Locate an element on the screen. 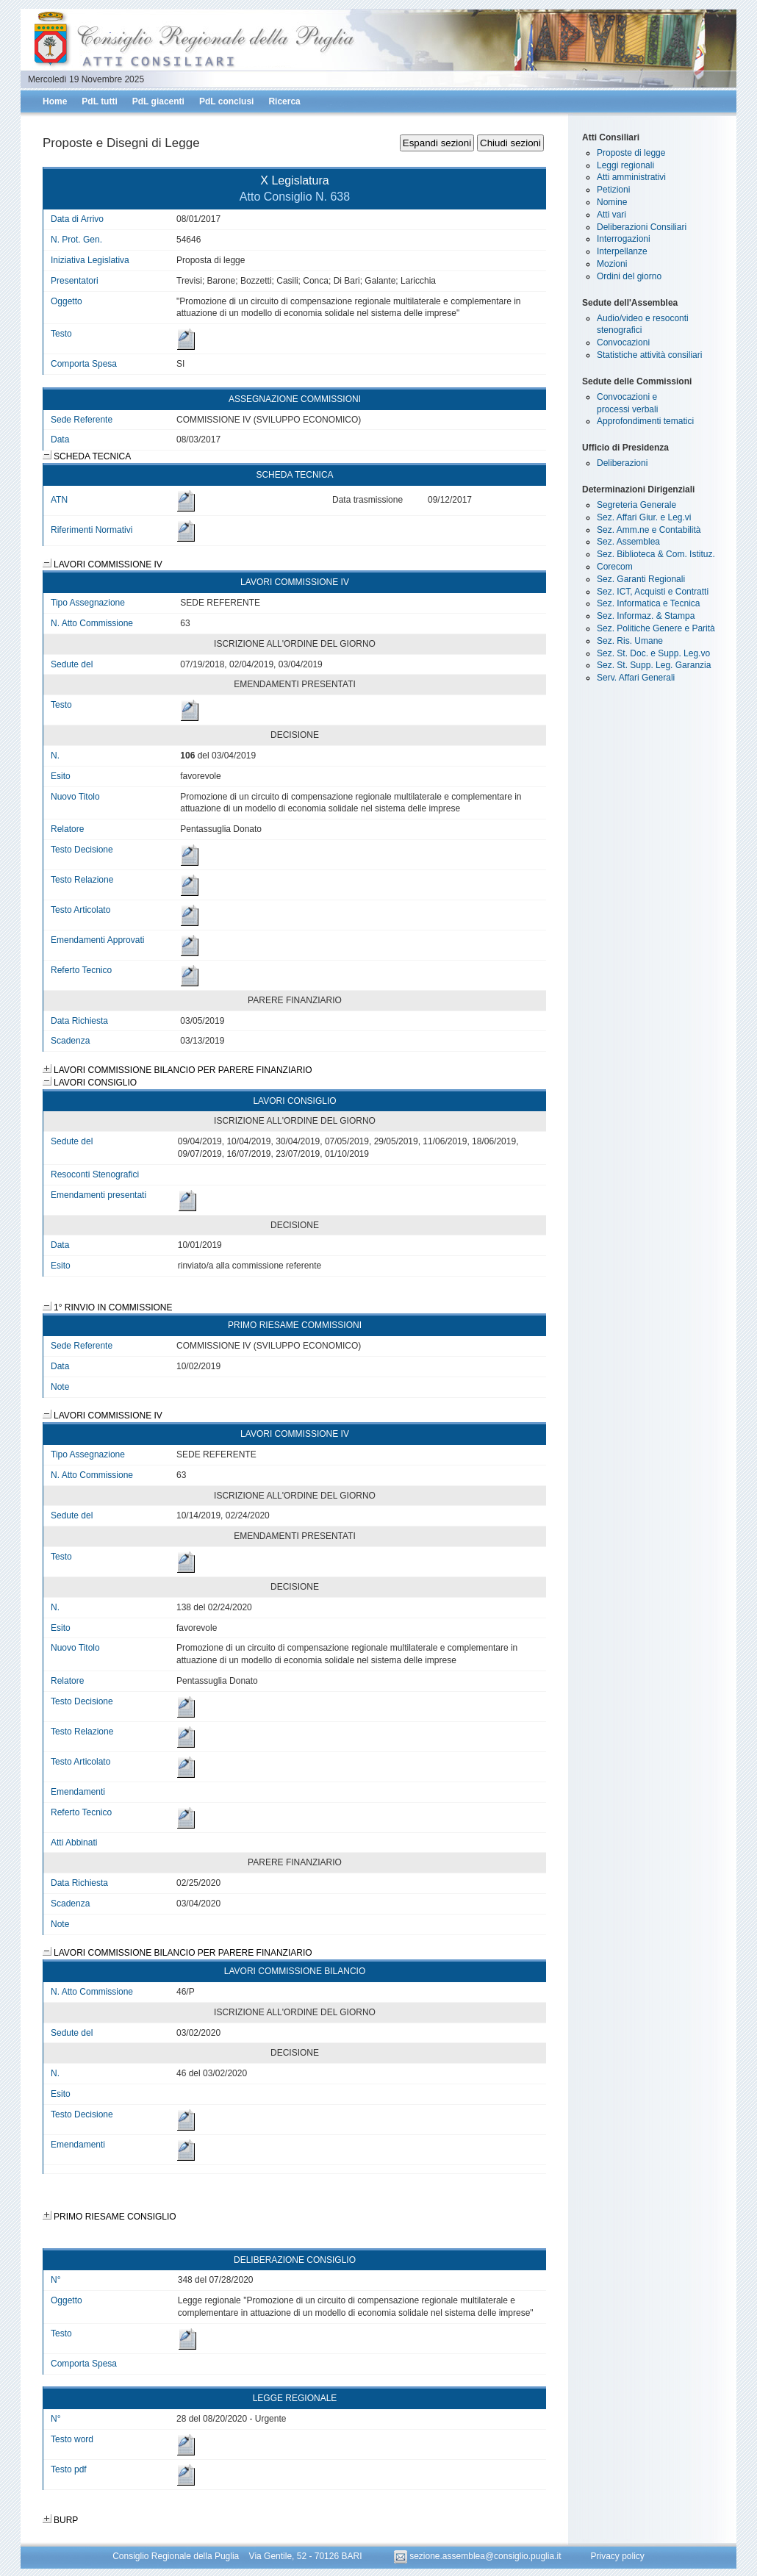  Serv. Affari Generali is located at coordinates (636, 677).